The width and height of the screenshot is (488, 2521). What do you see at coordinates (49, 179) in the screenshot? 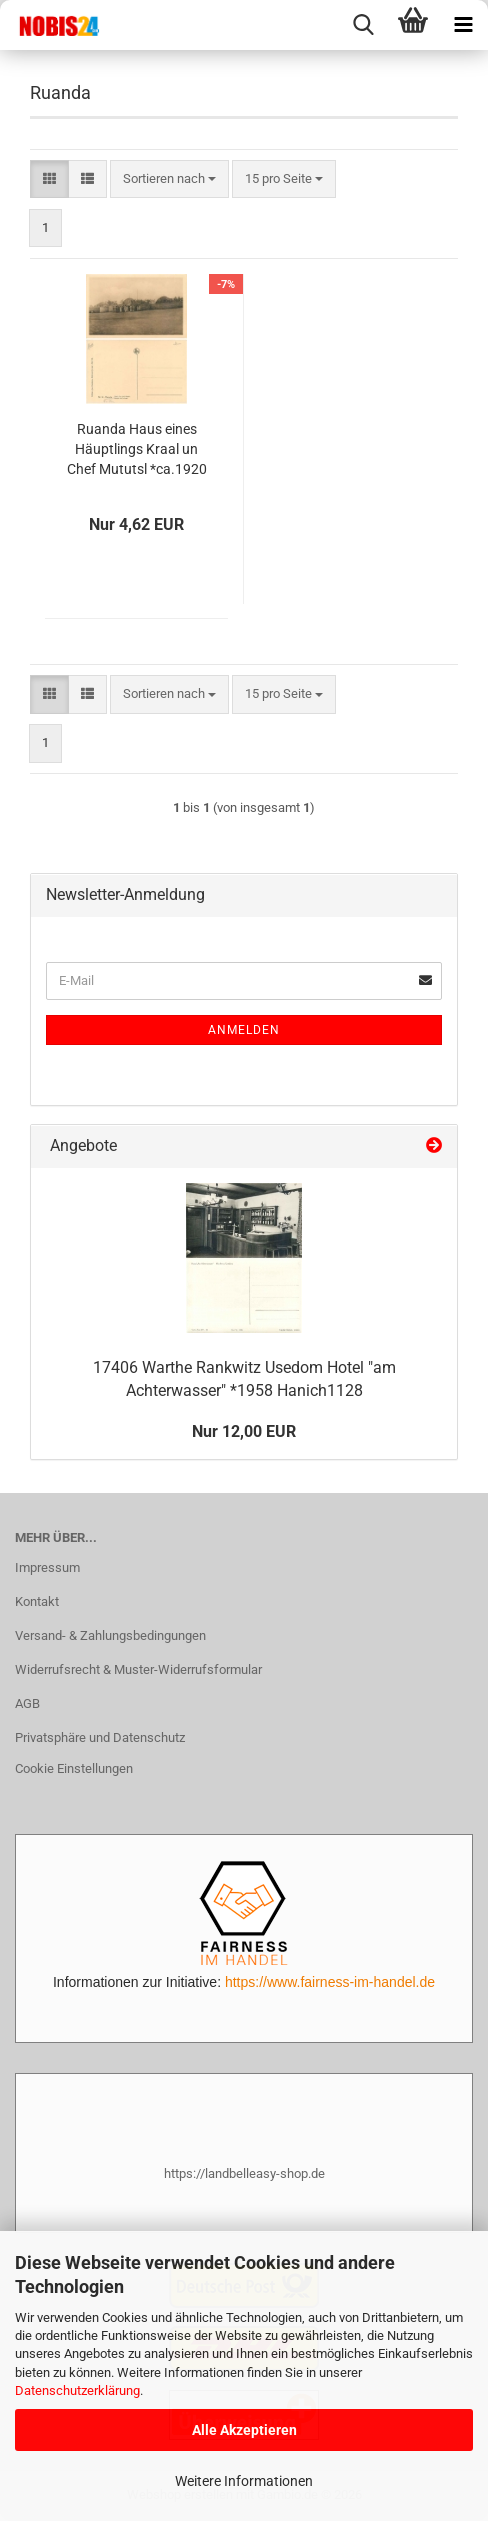
I see `[button]` at bounding box center [49, 179].